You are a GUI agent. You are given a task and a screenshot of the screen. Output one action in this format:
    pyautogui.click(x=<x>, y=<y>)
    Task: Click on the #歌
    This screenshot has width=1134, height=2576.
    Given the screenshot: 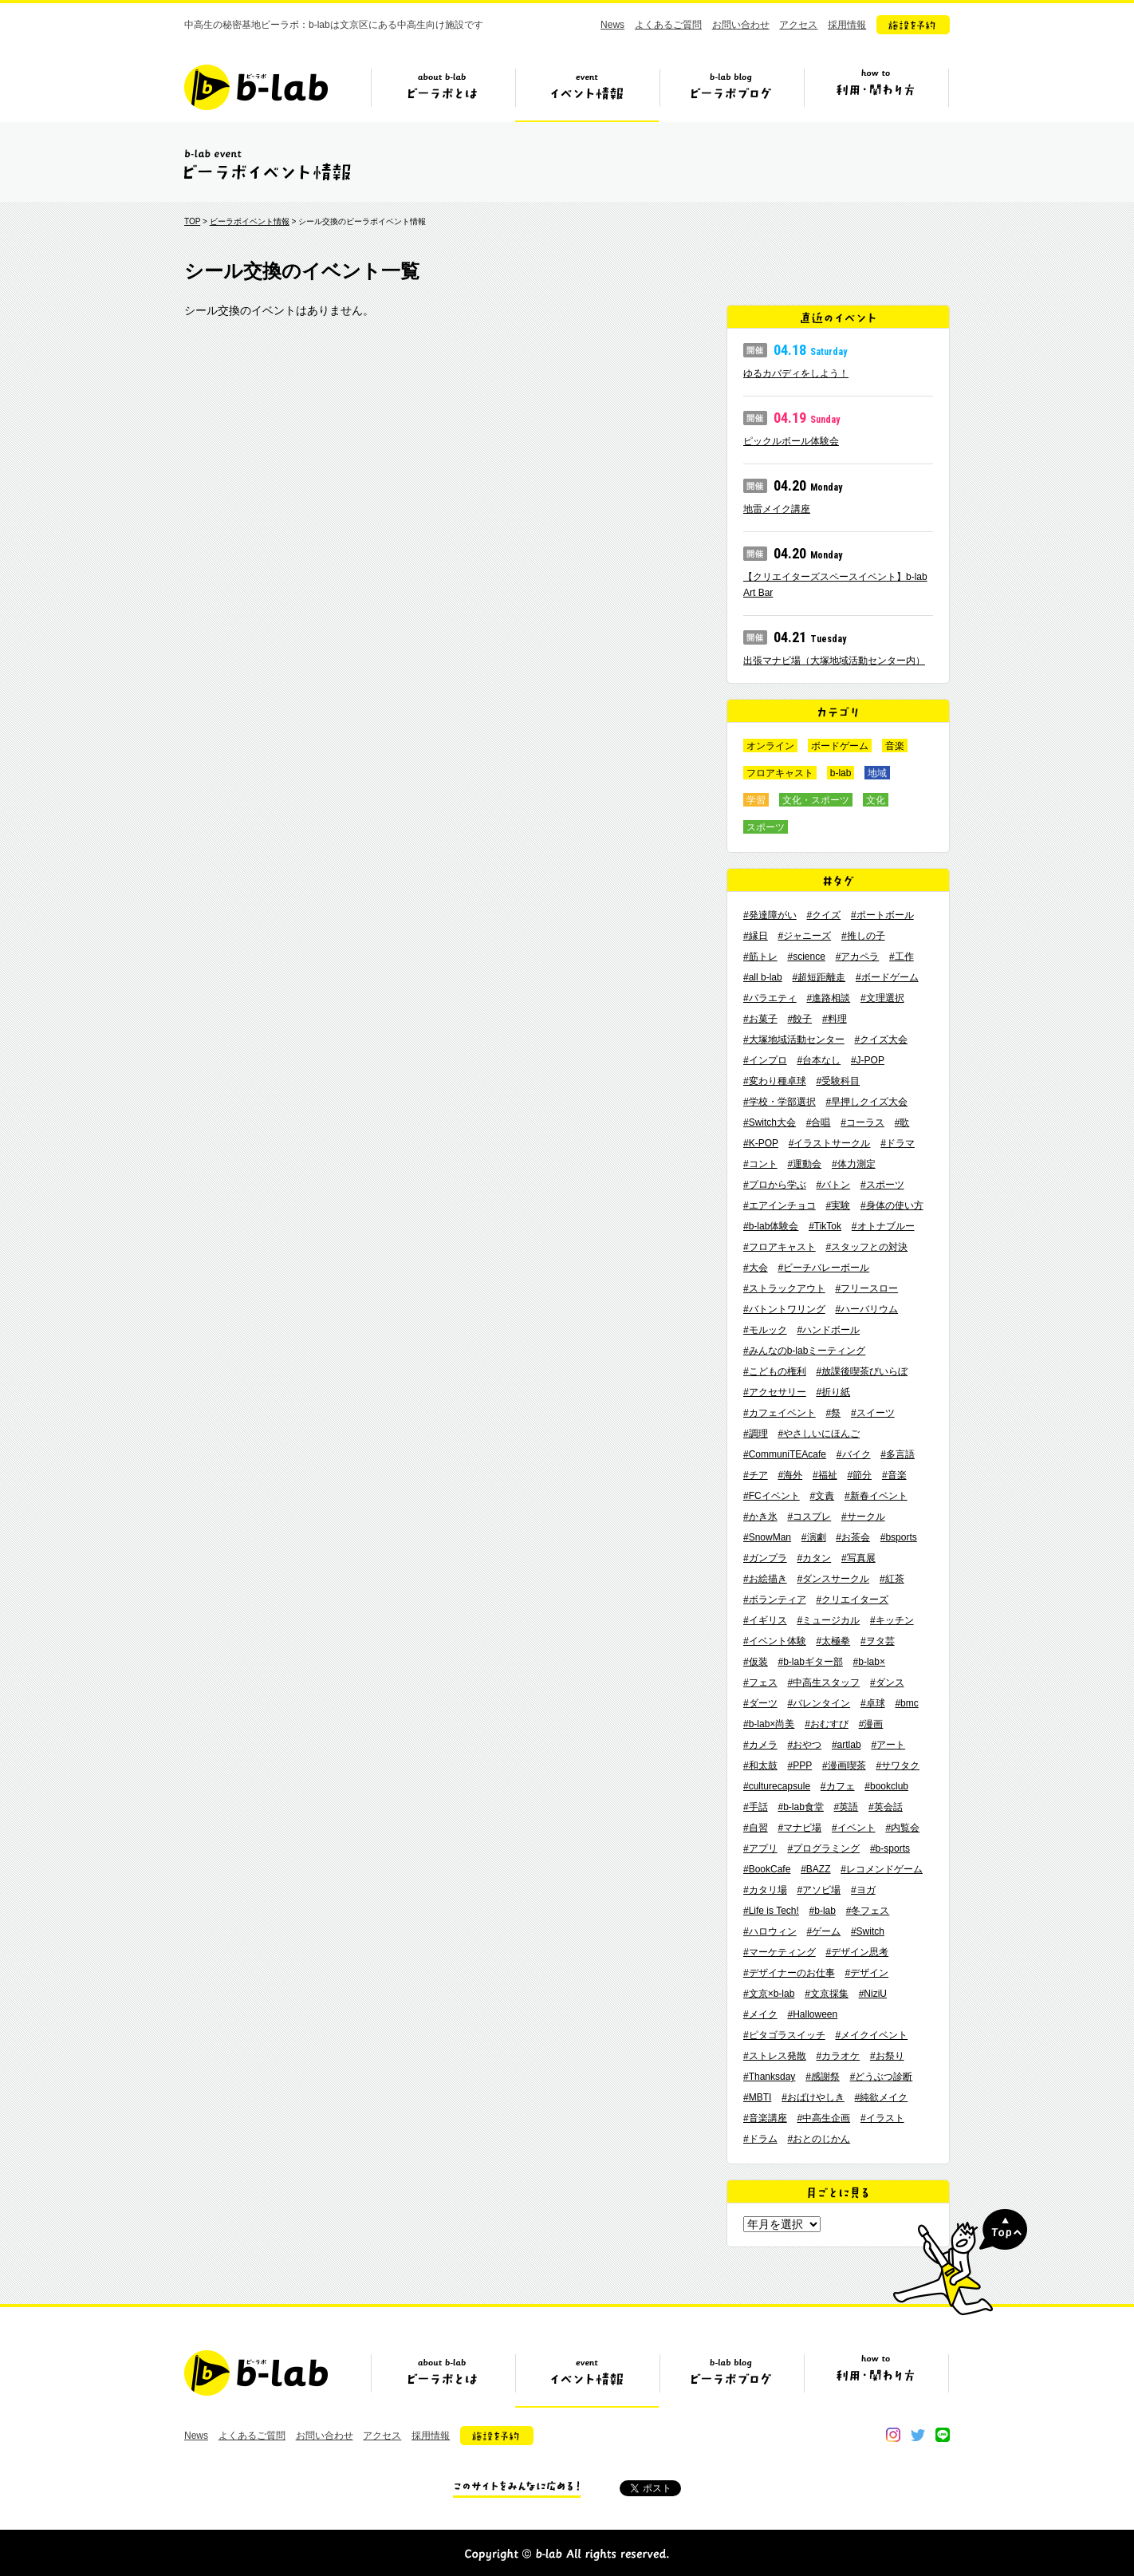 What is the action you would take?
    pyautogui.click(x=902, y=1122)
    